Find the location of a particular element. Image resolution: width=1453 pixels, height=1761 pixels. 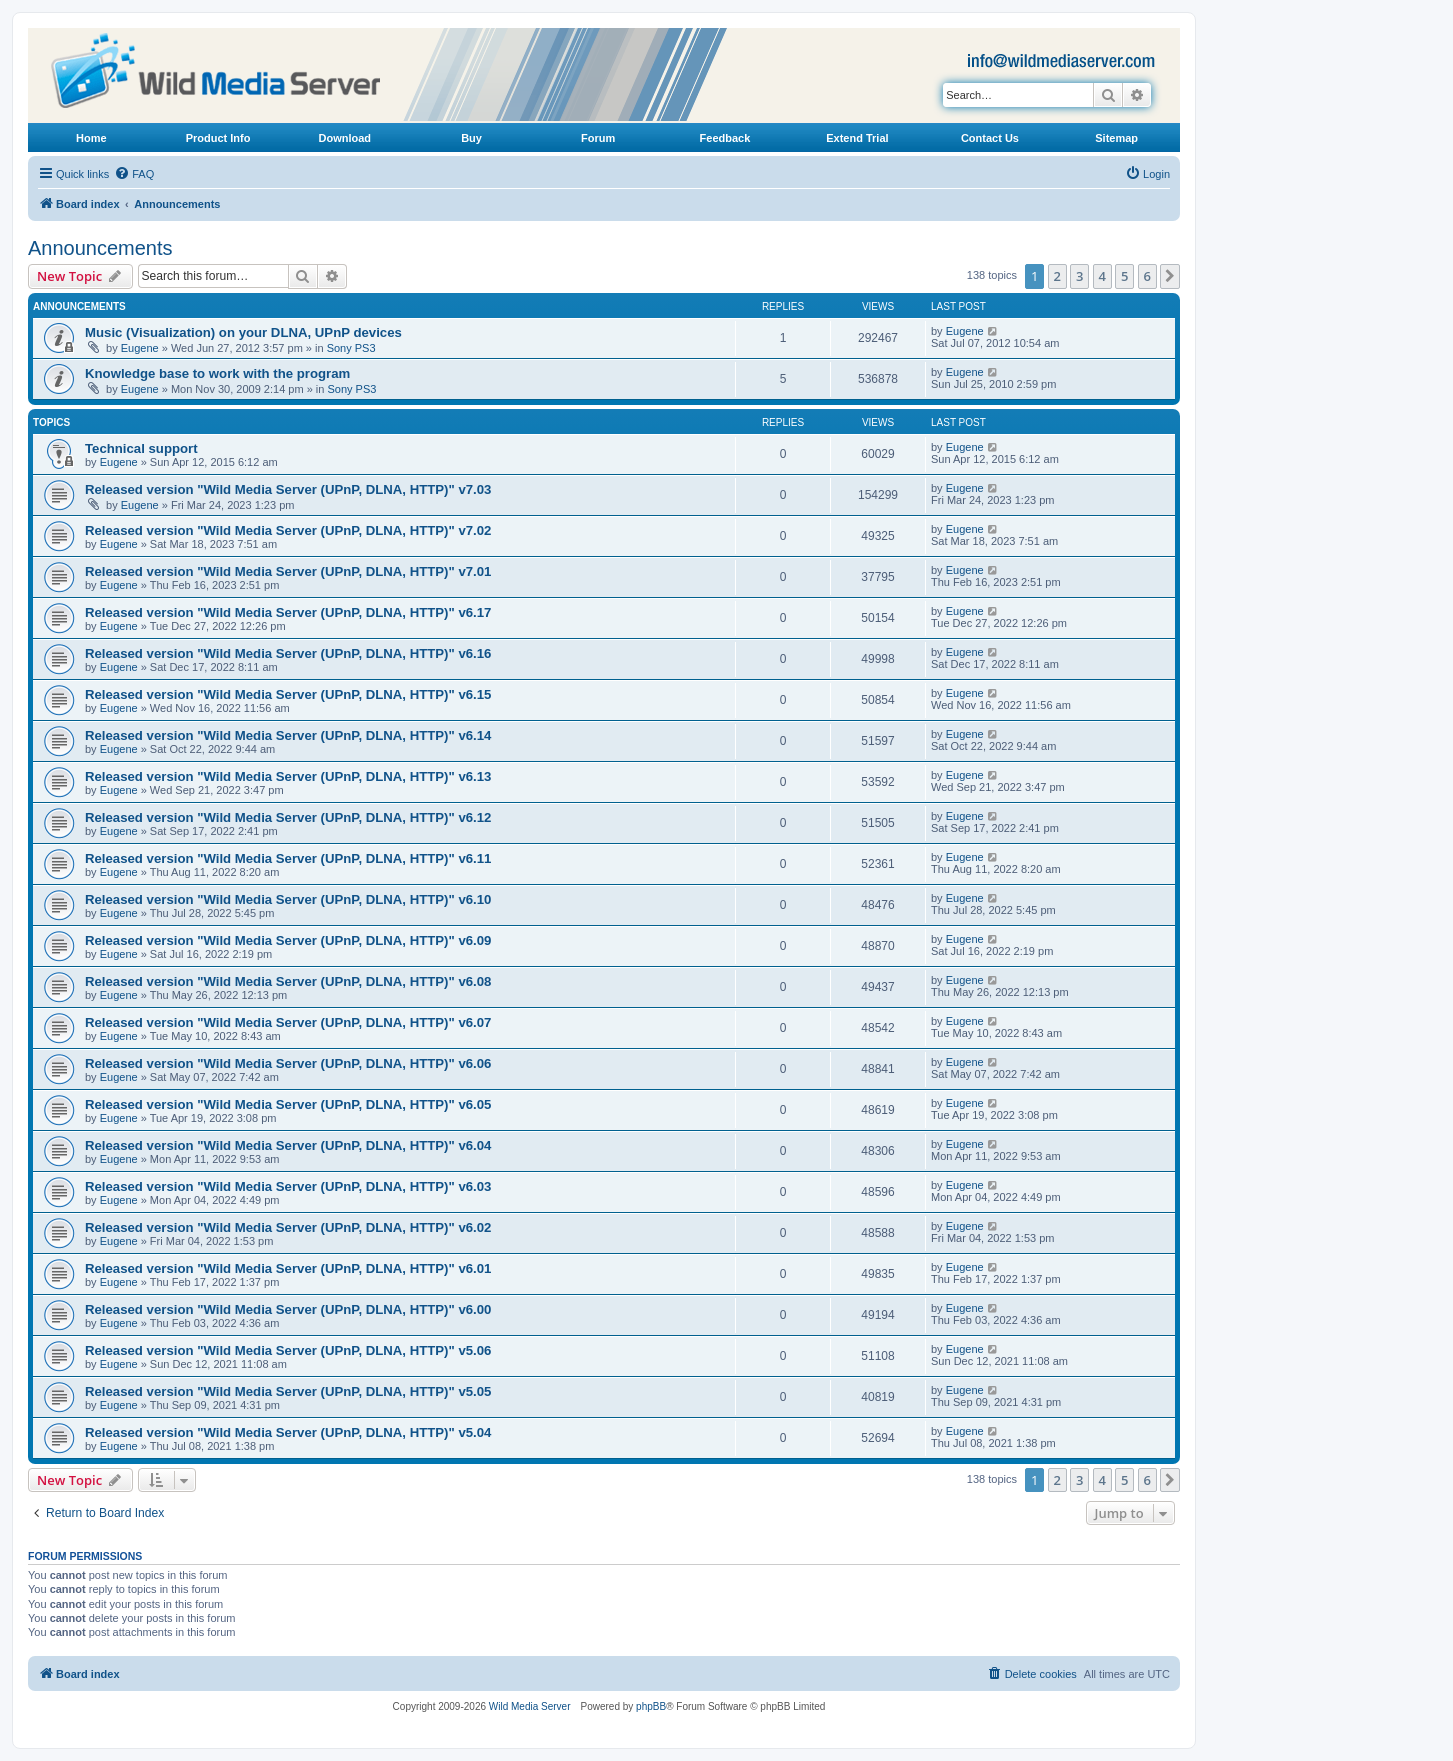

Released version "Wild Media Server (UPnP, DLNA, HTTP)" v6.09 is located at coordinates (288, 940).